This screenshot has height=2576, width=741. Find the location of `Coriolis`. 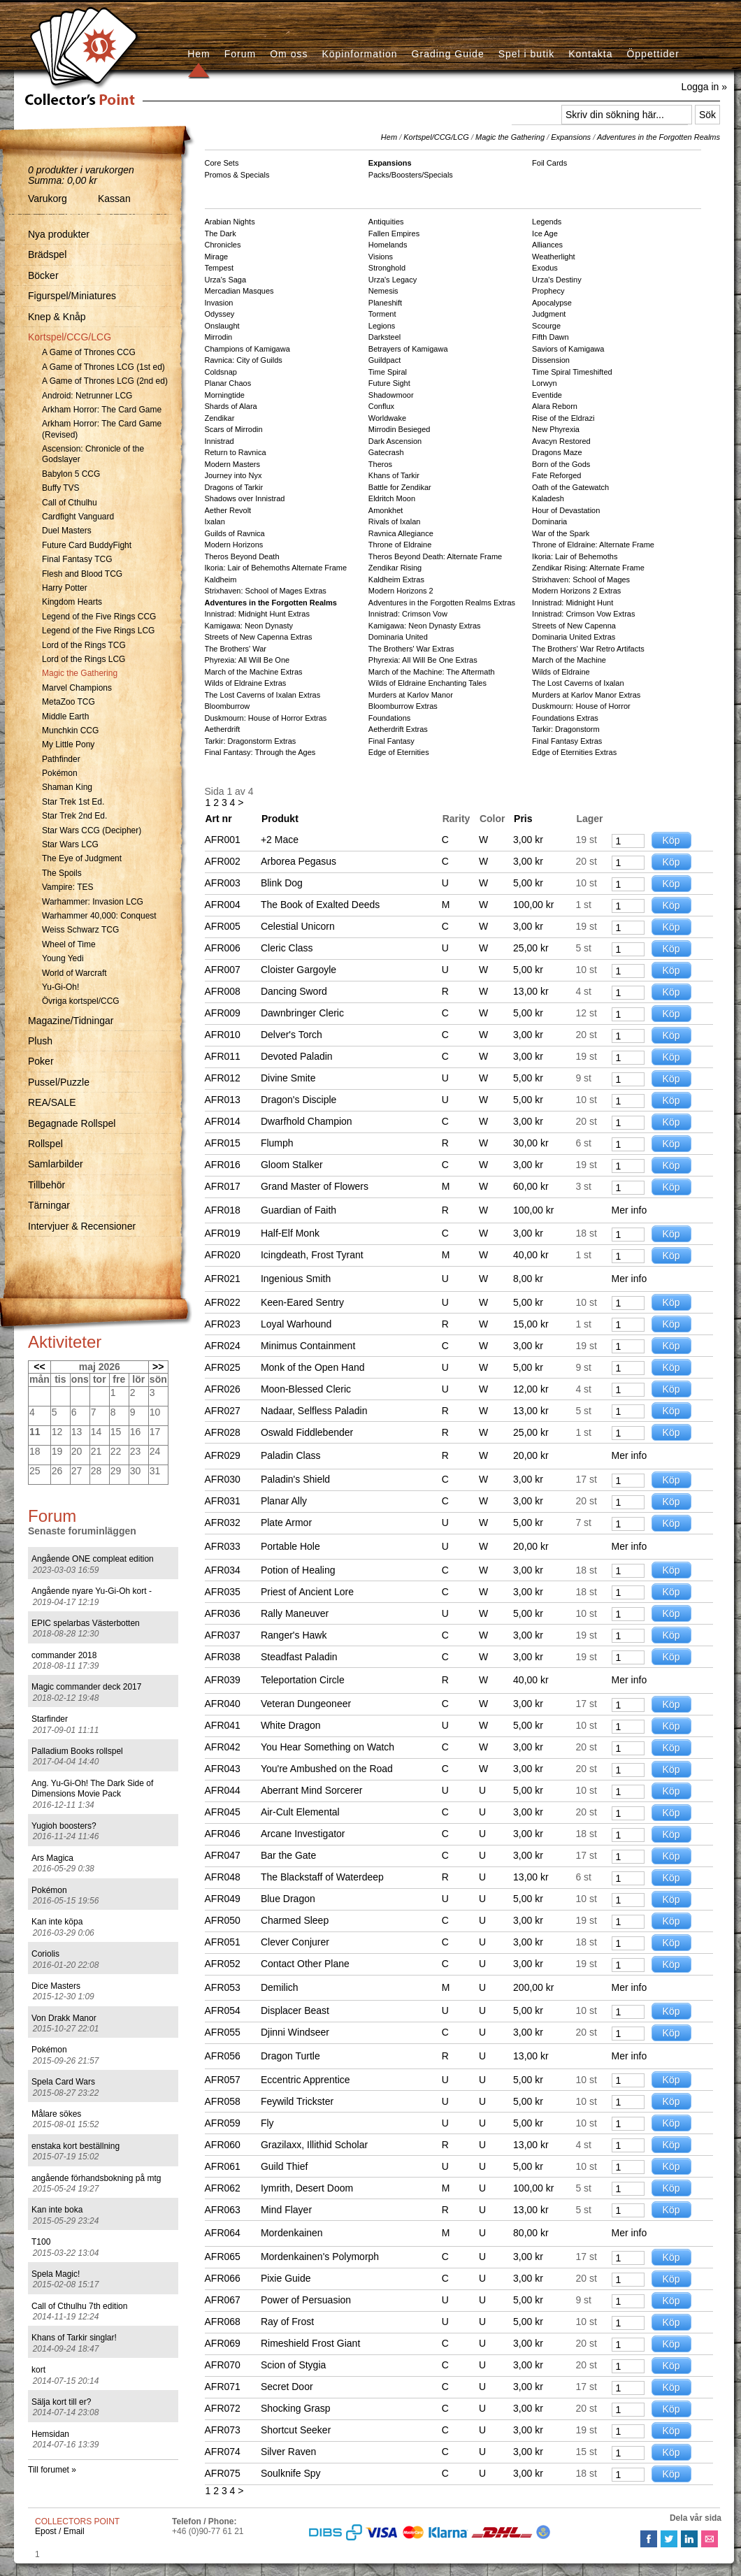

Coriolis is located at coordinates (45, 1954).